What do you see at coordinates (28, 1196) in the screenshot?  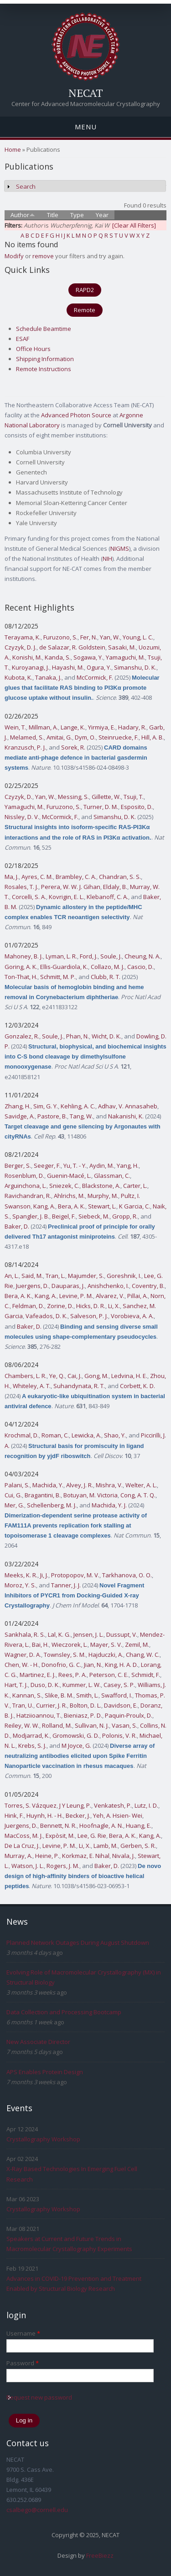 I see `Ravichandran, R.` at bounding box center [28, 1196].